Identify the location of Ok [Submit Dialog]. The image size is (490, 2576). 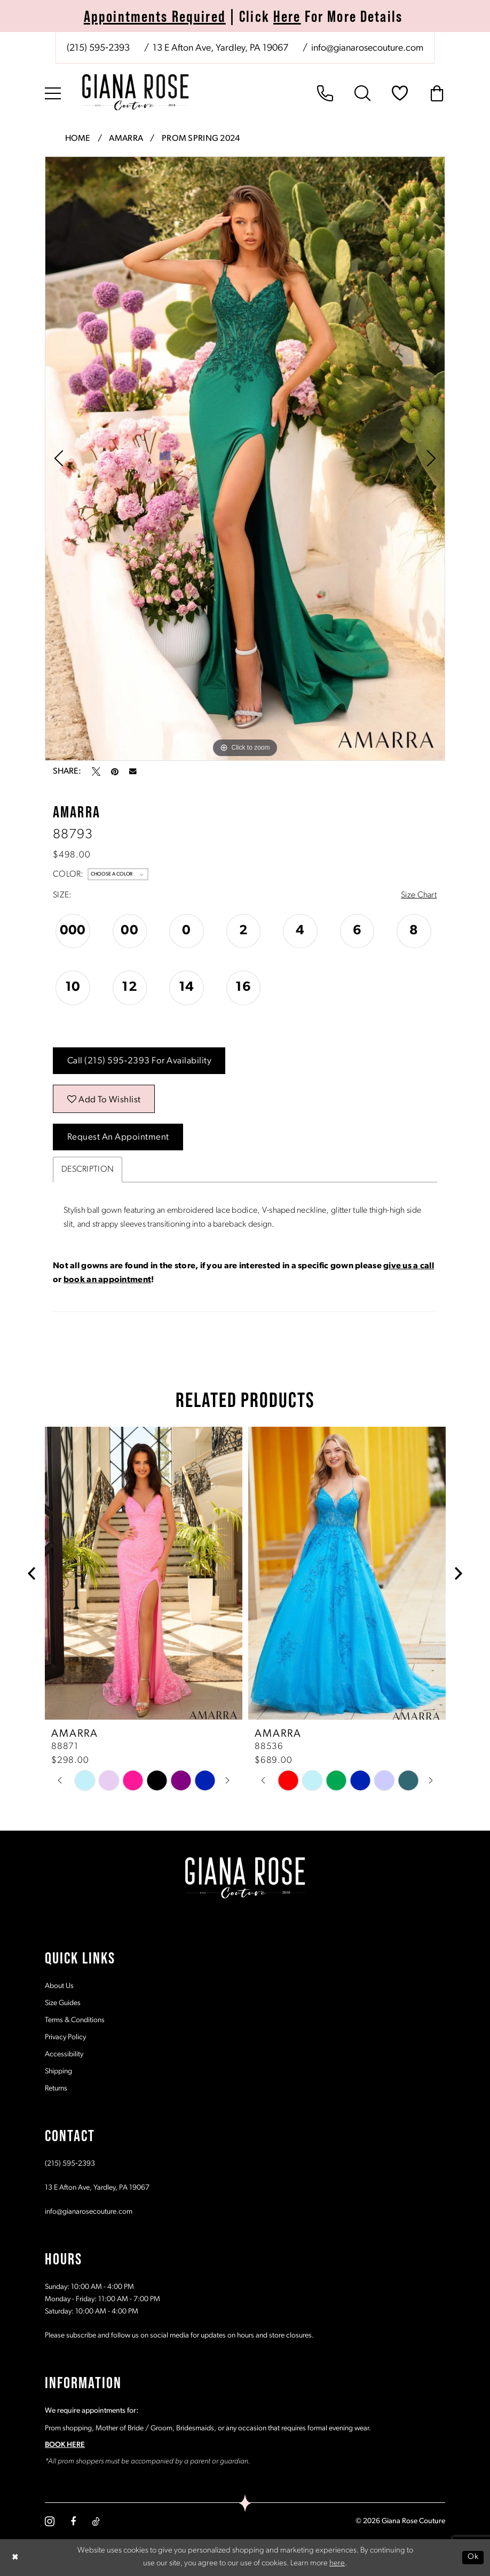
(473, 2557).